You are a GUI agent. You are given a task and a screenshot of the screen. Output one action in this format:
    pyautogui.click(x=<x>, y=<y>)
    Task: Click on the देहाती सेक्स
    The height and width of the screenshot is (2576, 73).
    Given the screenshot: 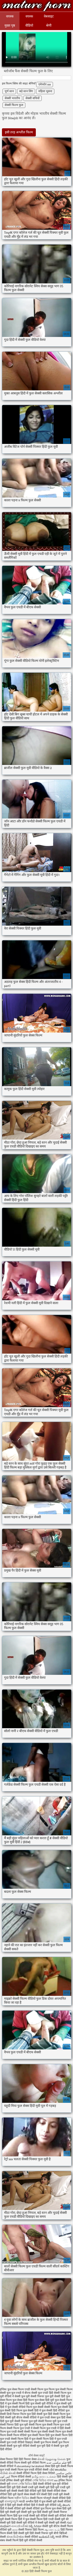 What is the action you would take?
    pyautogui.click(x=23, y=2494)
    